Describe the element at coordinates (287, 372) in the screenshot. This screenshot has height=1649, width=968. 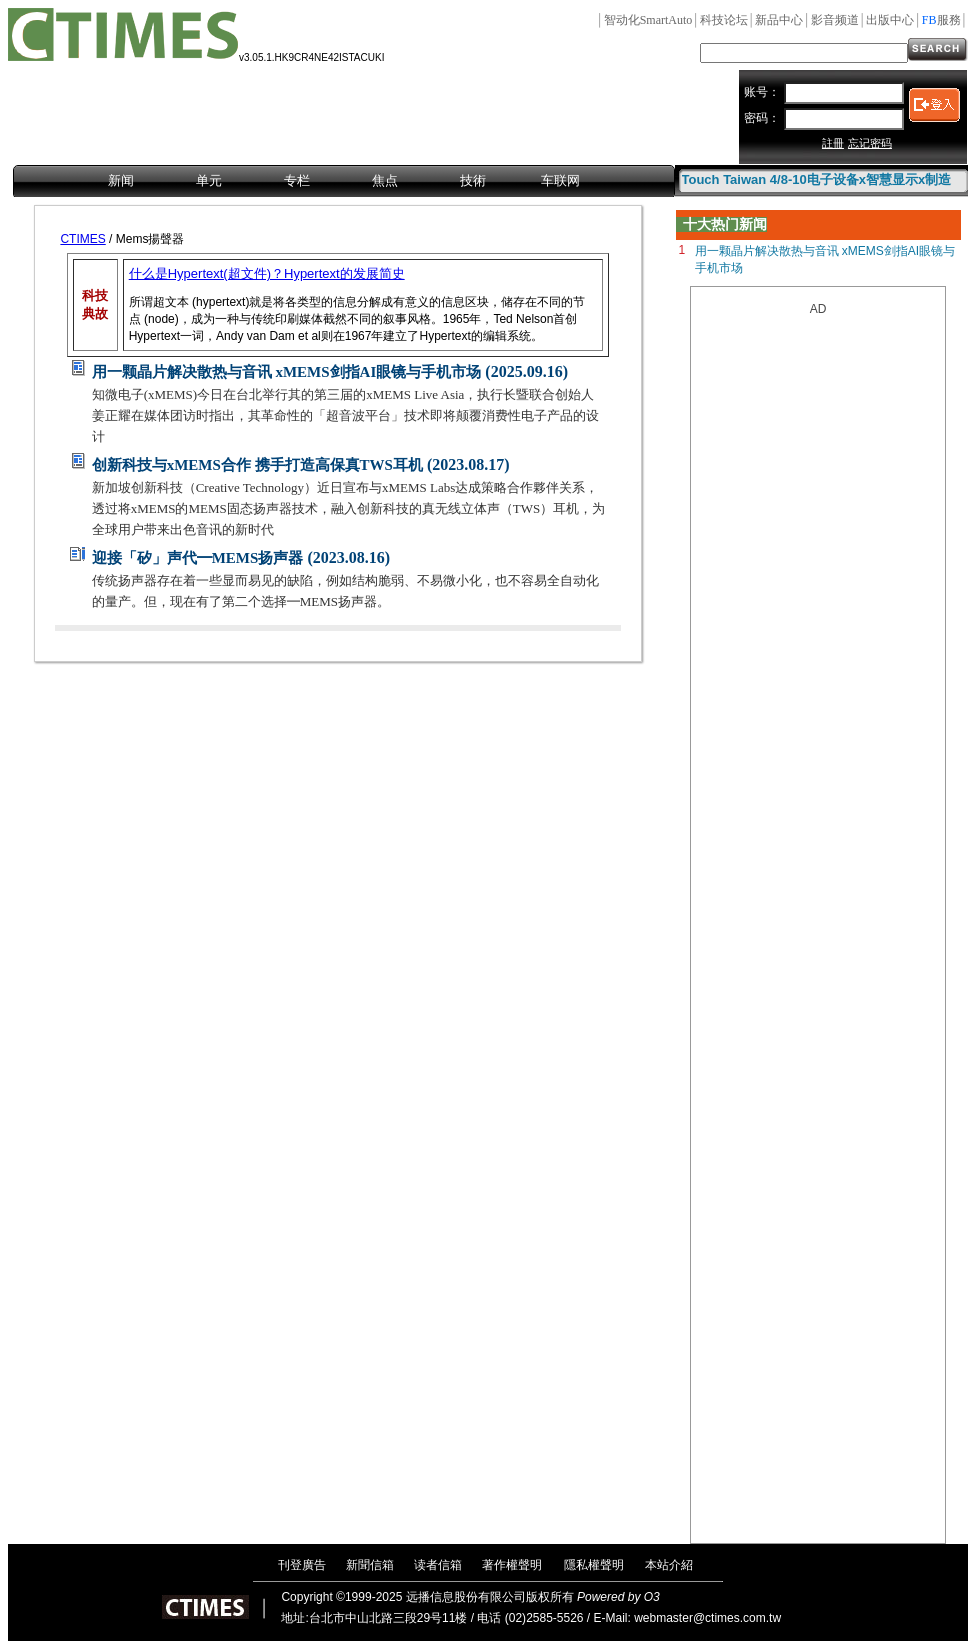
I see `用一颗晶片解决散热与音讯 xMEMS剑指AI眼镜与手机市场` at that location.